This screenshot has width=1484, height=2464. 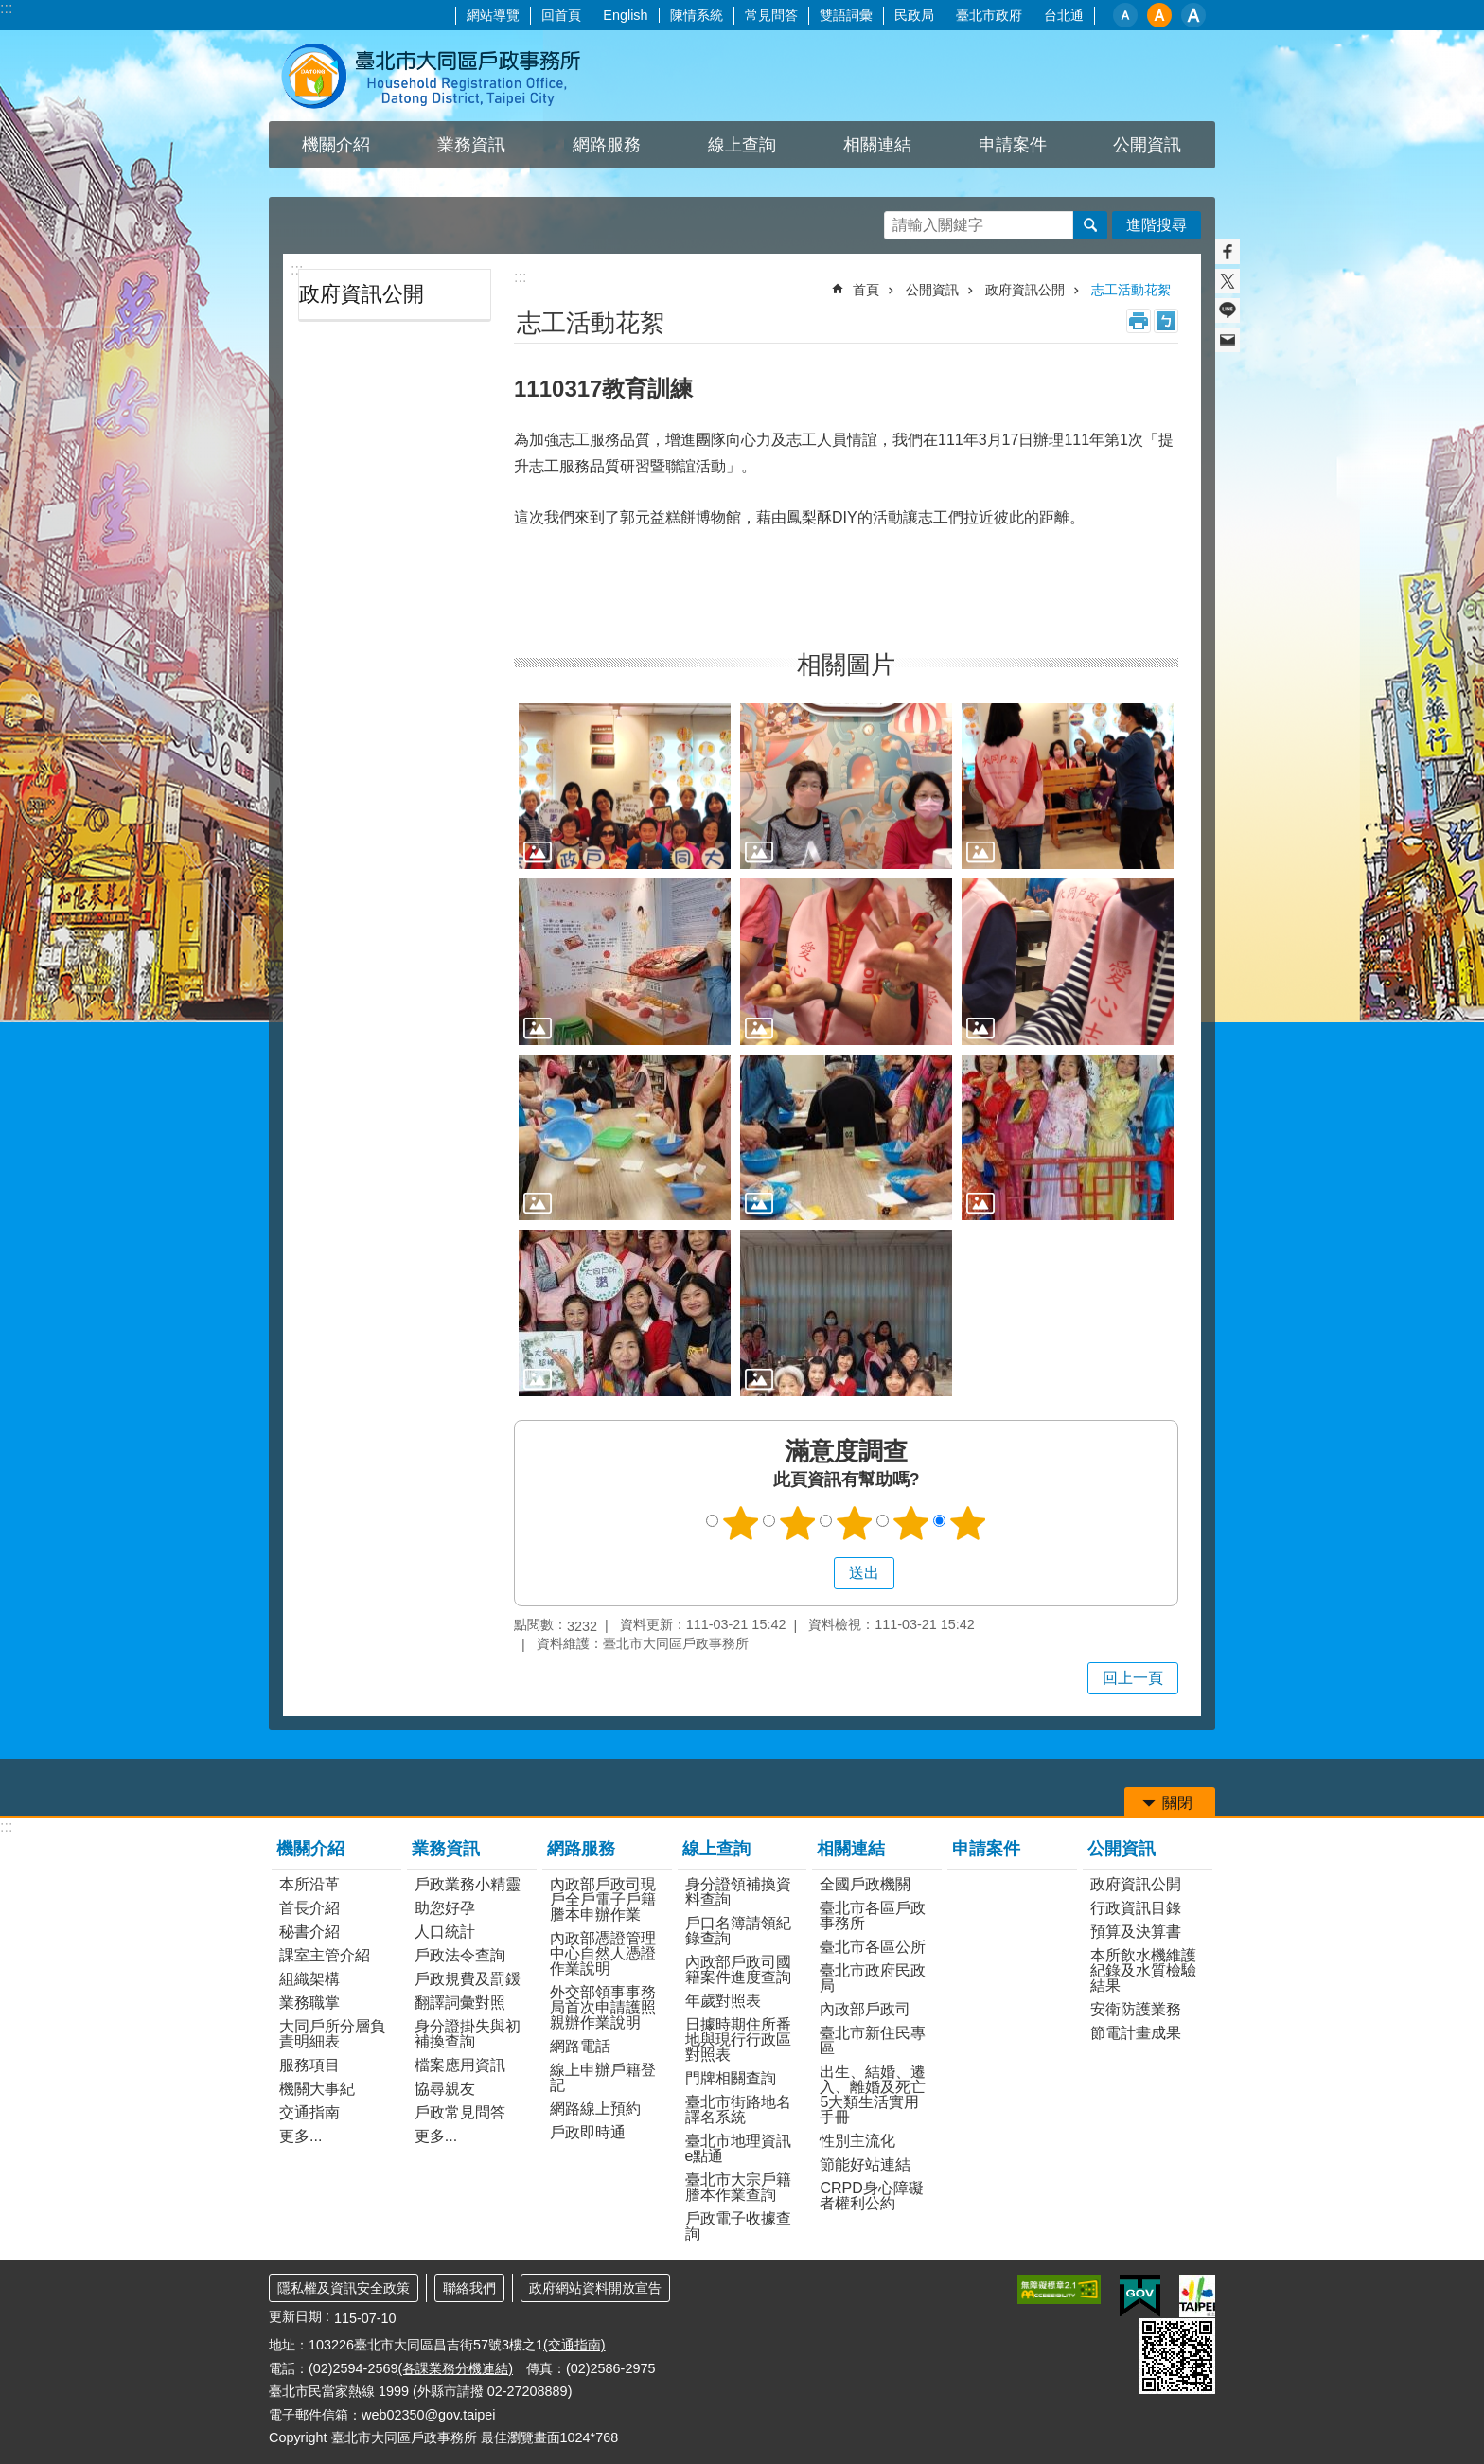 I want to click on 更新日期, so click(x=295, y=2316).